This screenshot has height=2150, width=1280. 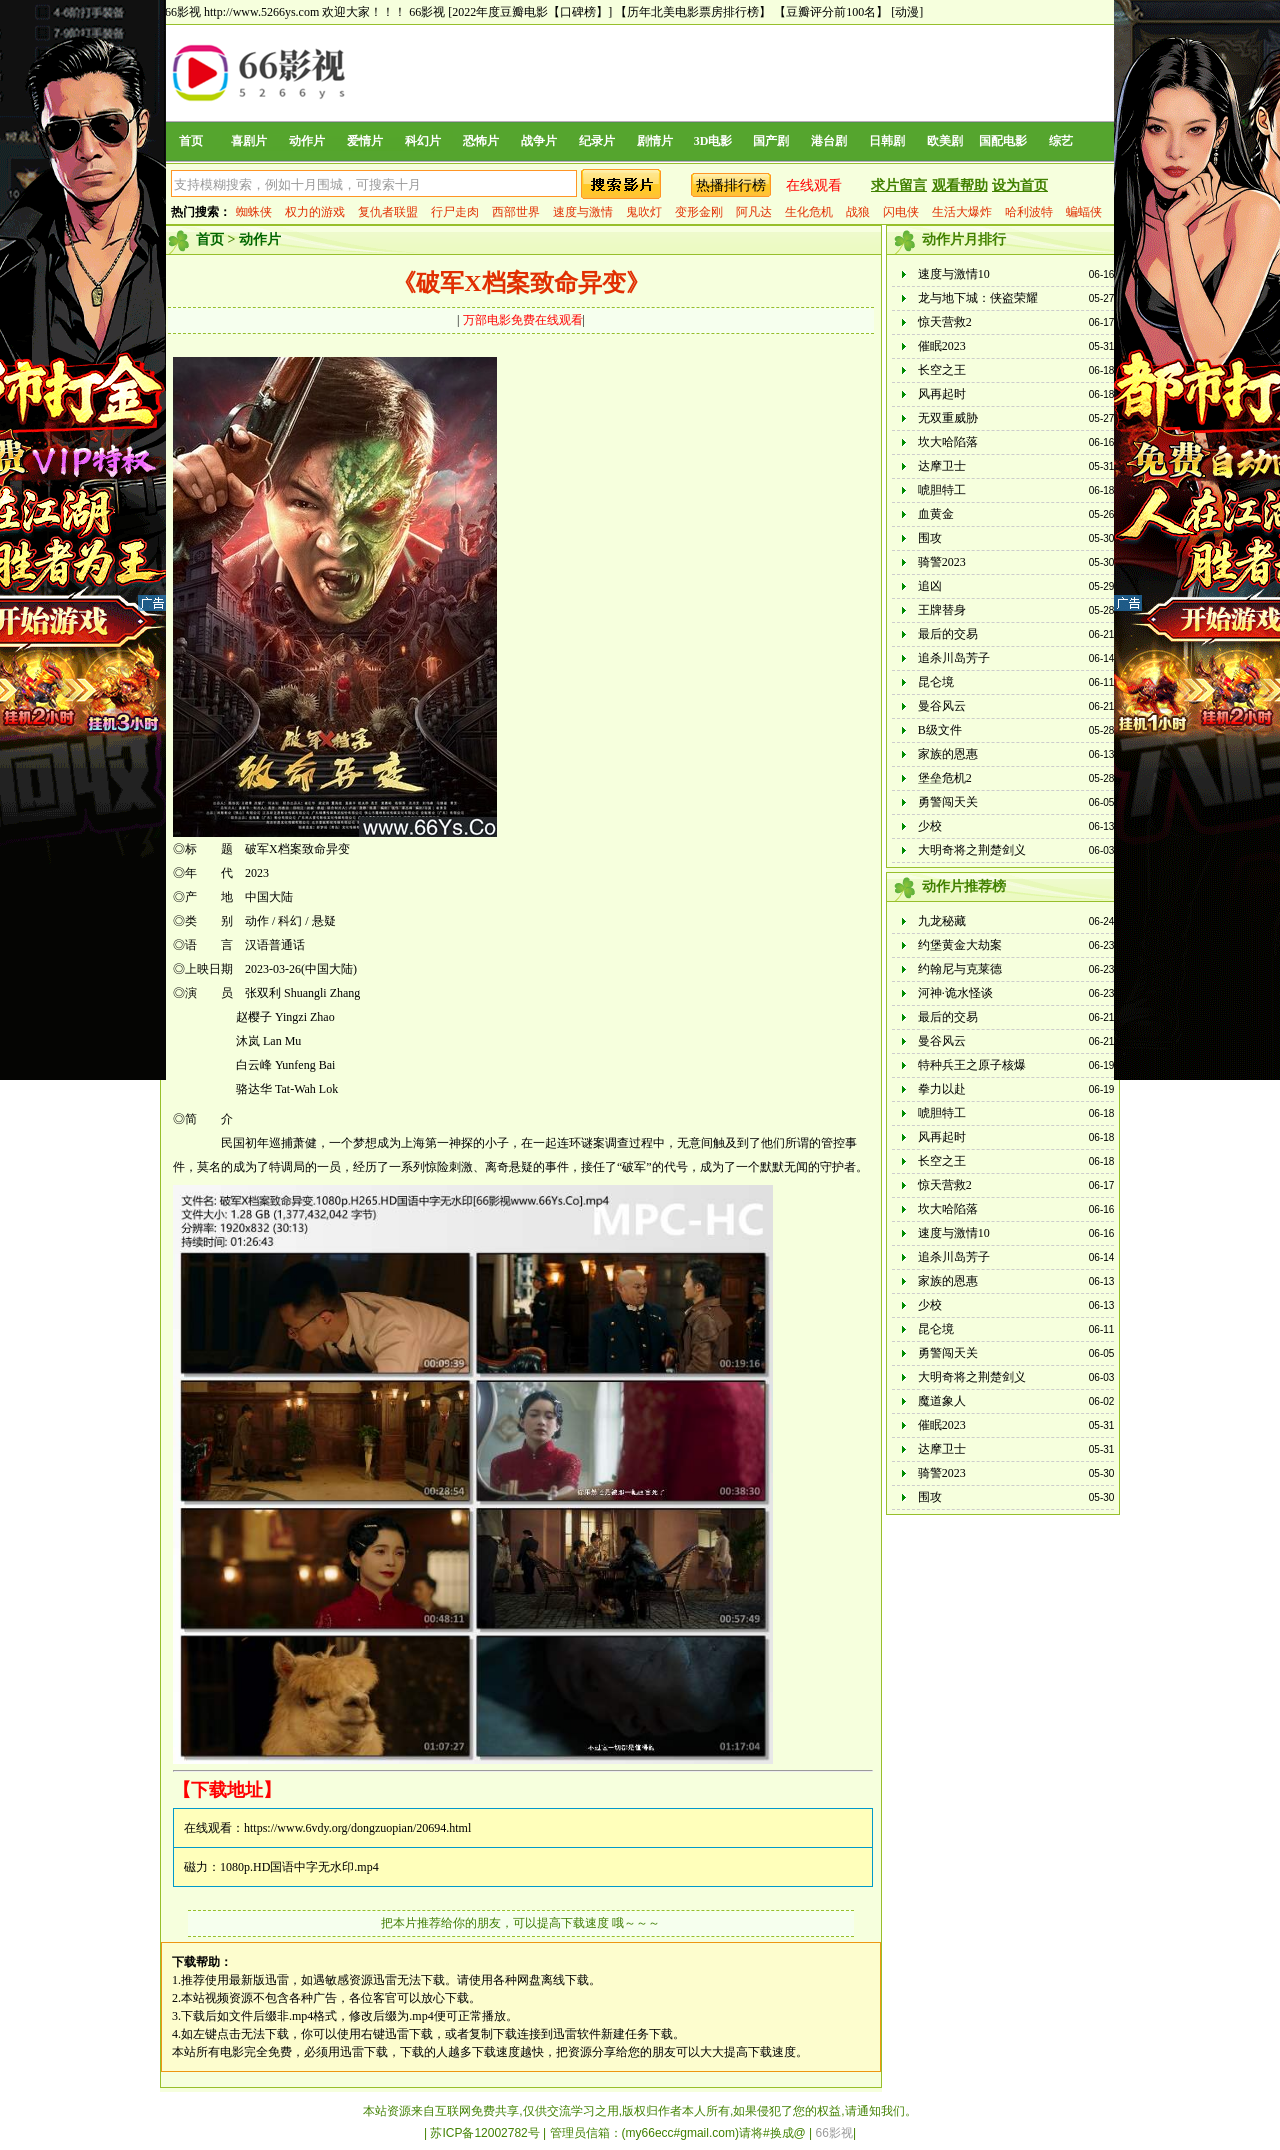 What do you see at coordinates (1003, 141) in the screenshot?
I see `国配电影` at bounding box center [1003, 141].